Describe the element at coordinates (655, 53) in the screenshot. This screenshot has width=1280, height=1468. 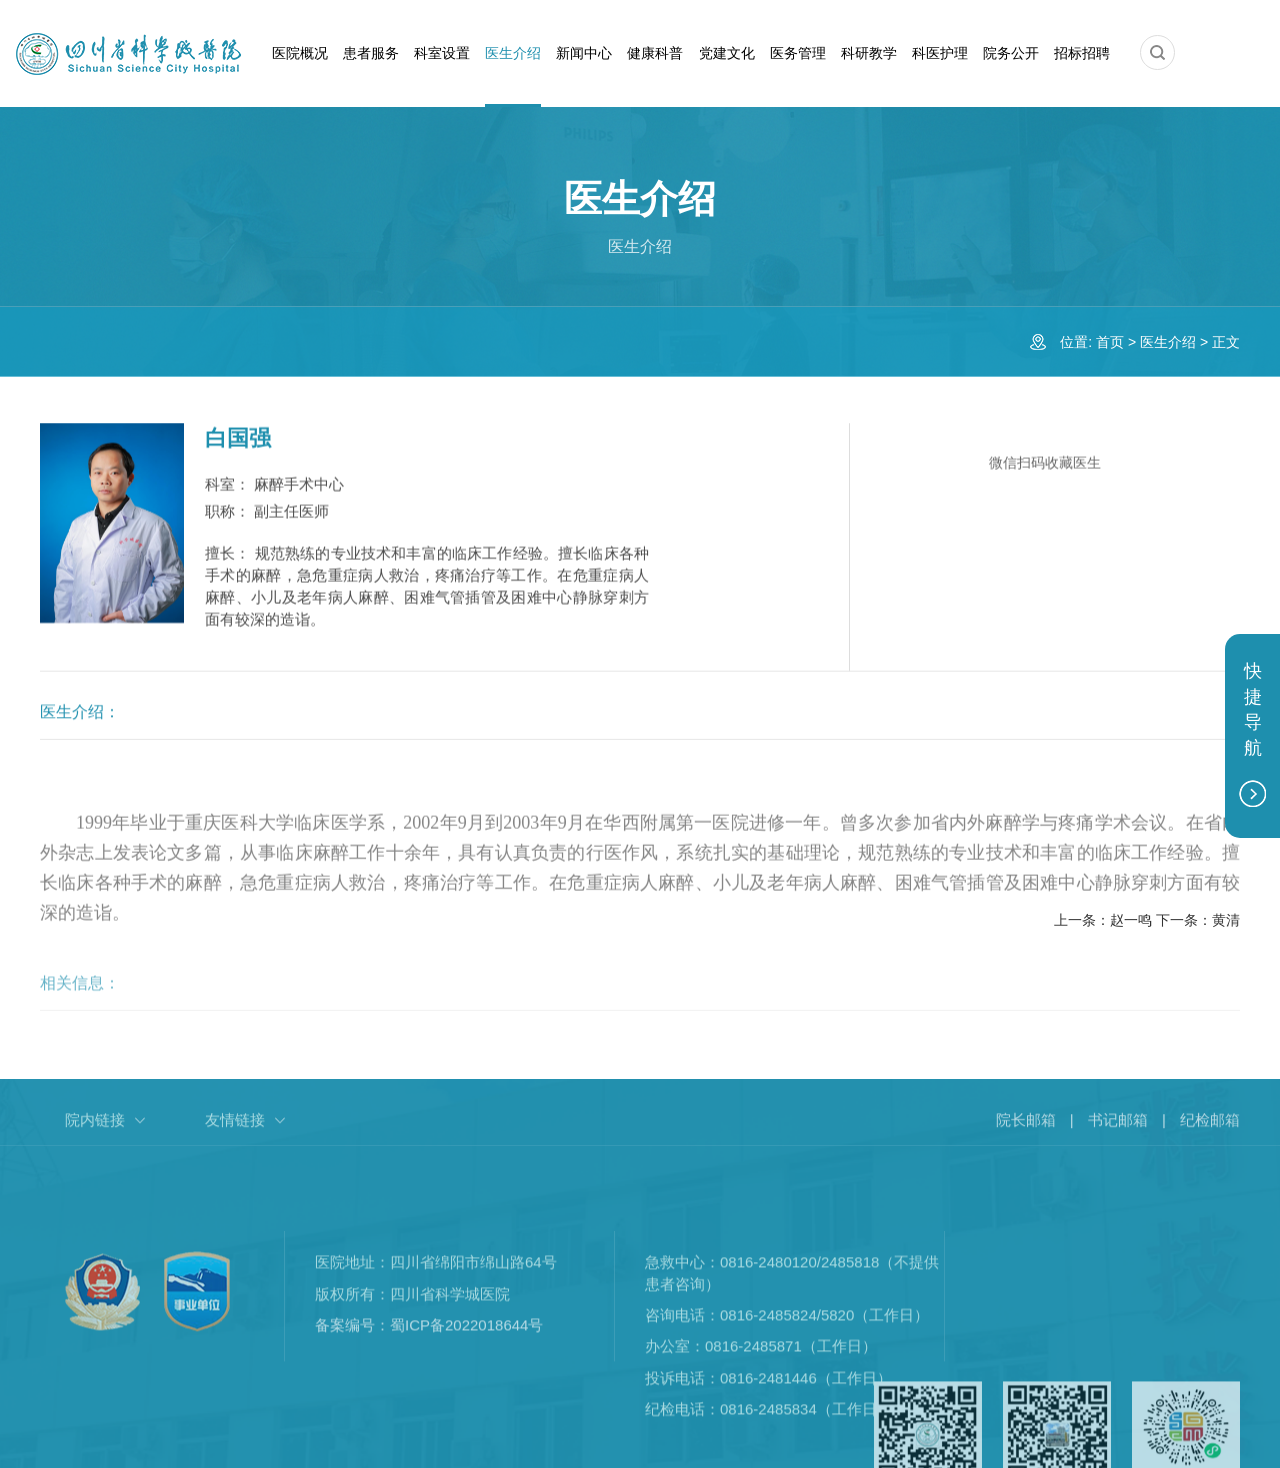
I see `健康科普` at that location.